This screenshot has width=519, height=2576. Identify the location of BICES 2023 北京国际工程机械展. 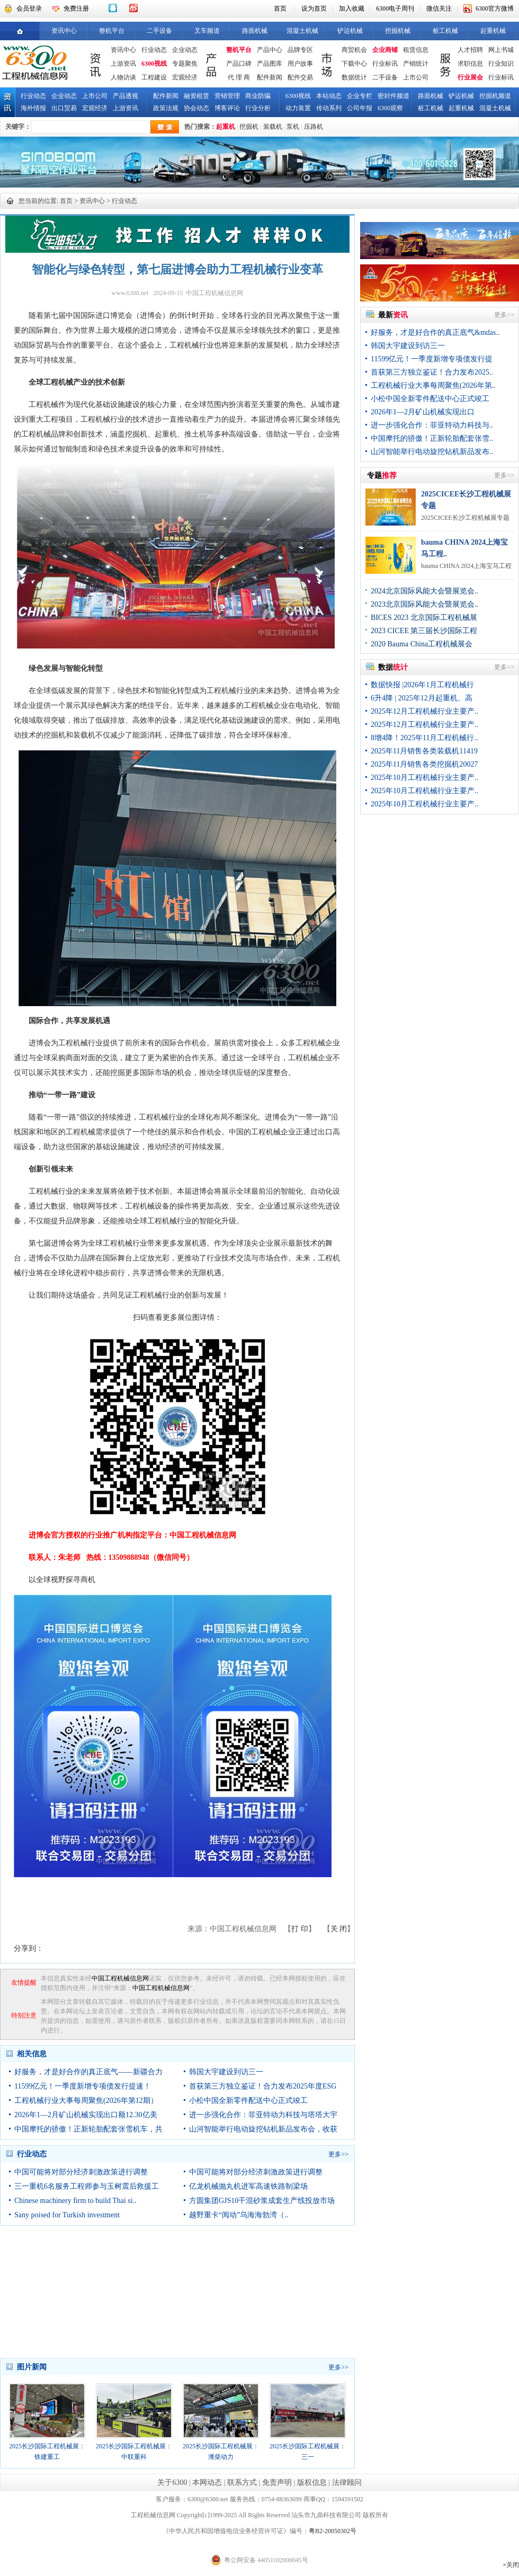
(424, 617).